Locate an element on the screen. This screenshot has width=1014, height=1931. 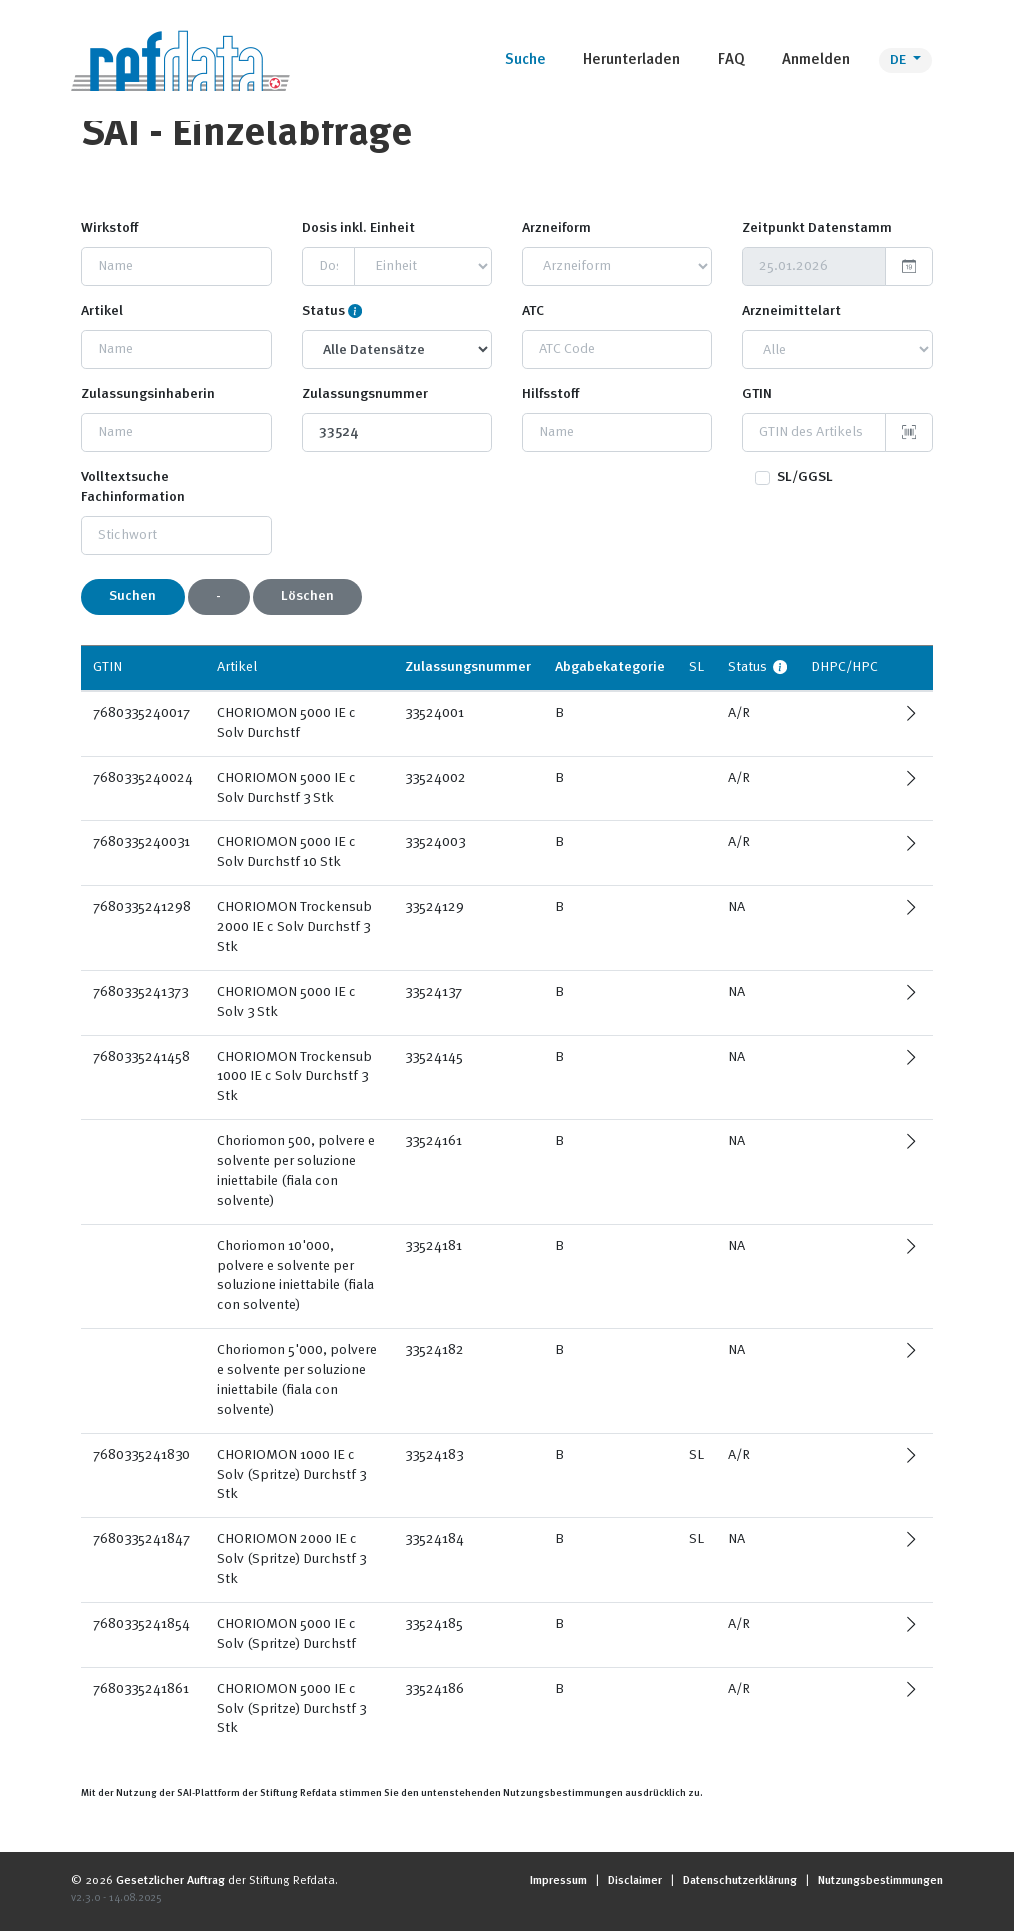
Wirkstoff is located at coordinates (109, 228).